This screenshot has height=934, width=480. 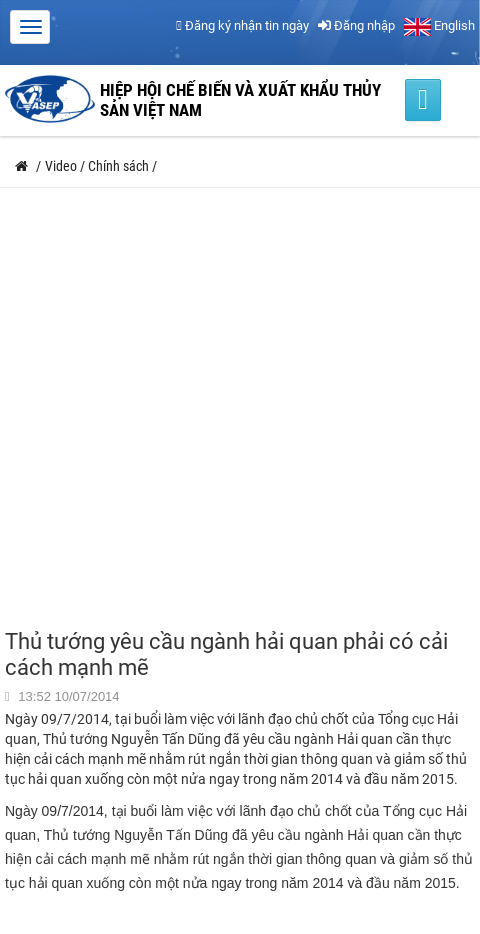 I want to click on English, so click(x=439, y=25).